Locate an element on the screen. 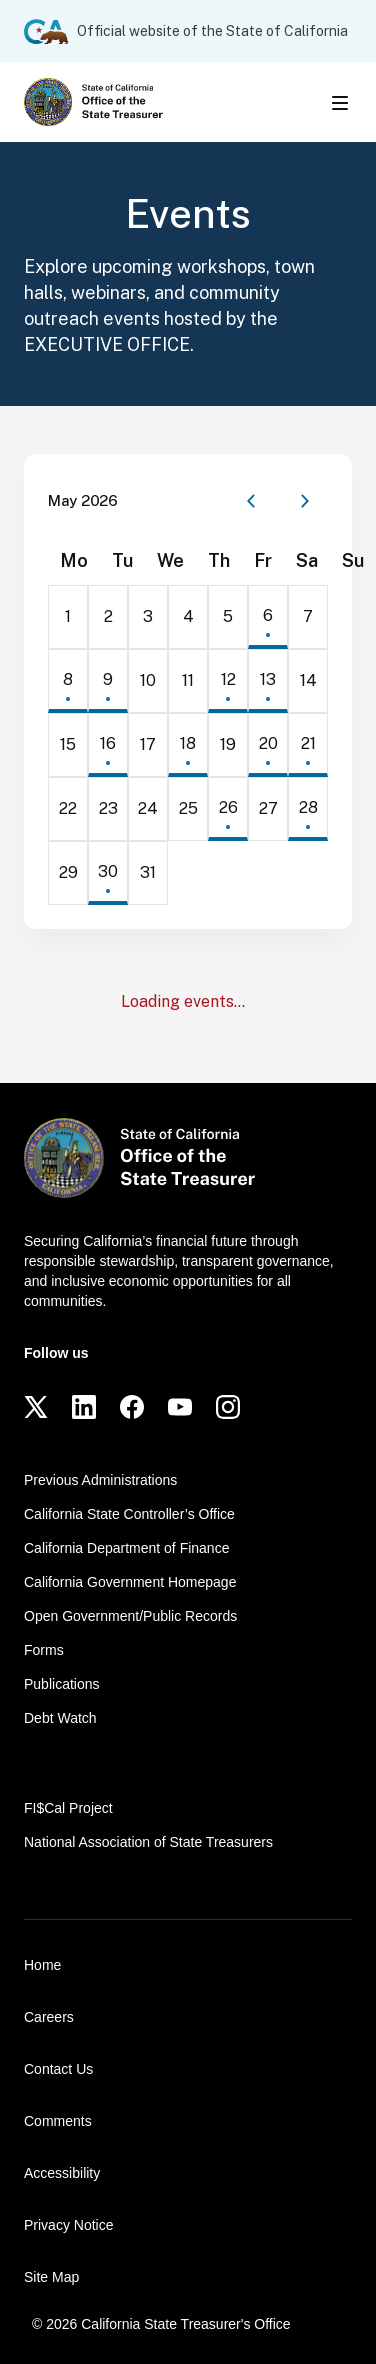 Image resolution: width=376 pixels, height=2364 pixels. Open Government/Public Records is located at coordinates (130, 1616).